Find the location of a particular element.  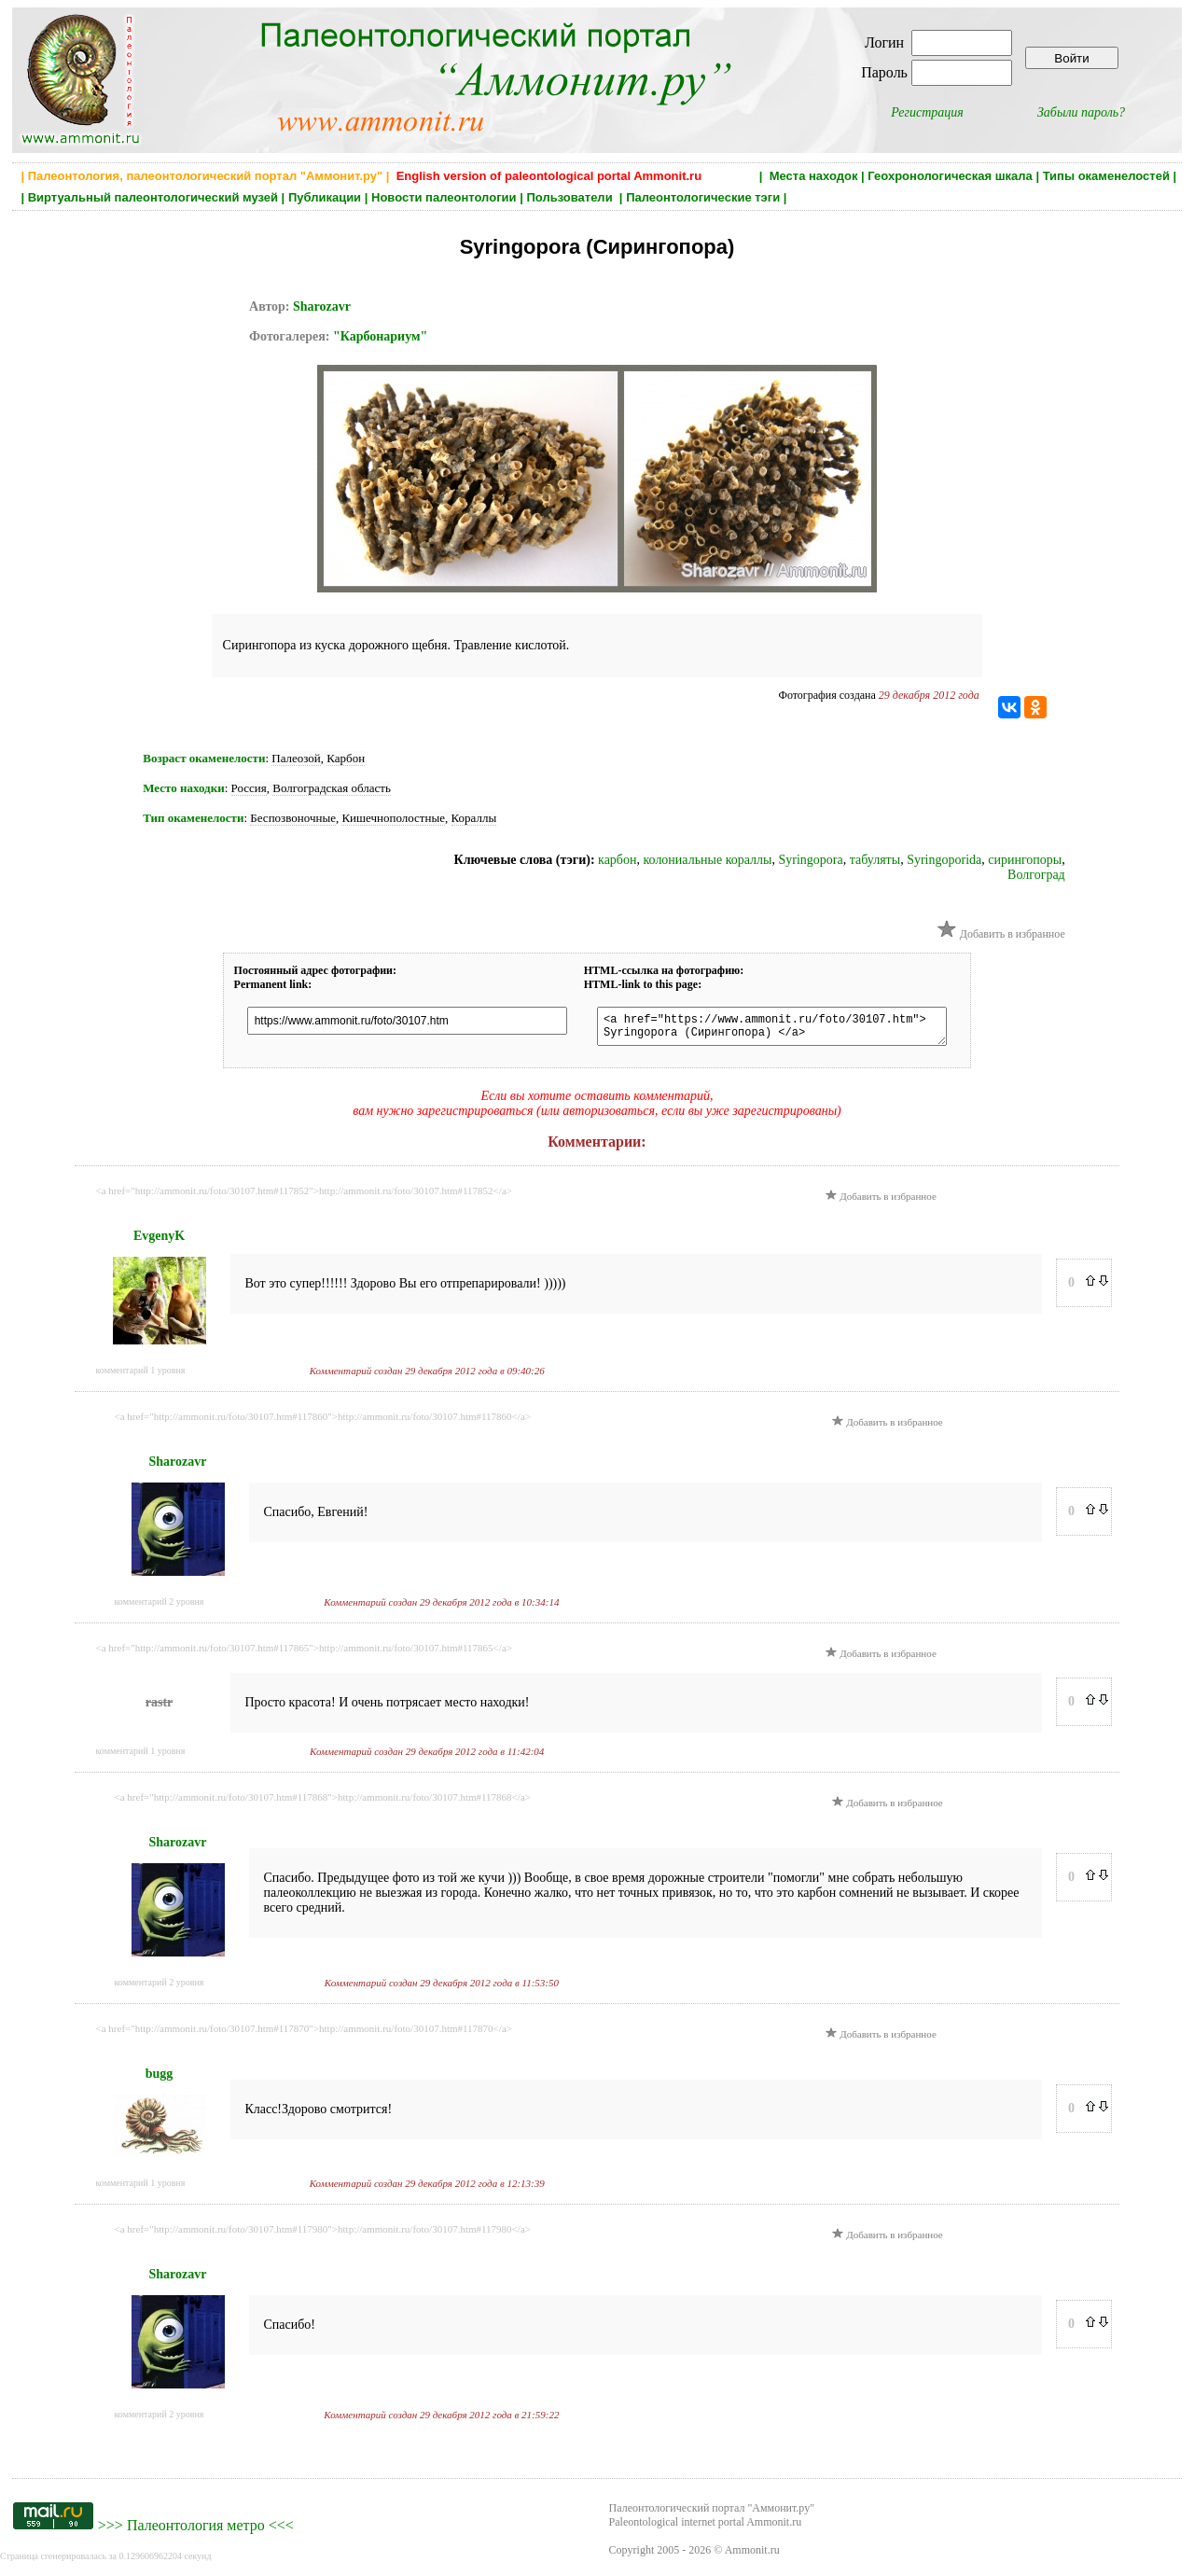

Палеонтология метро is located at coordinates (196, 2531).